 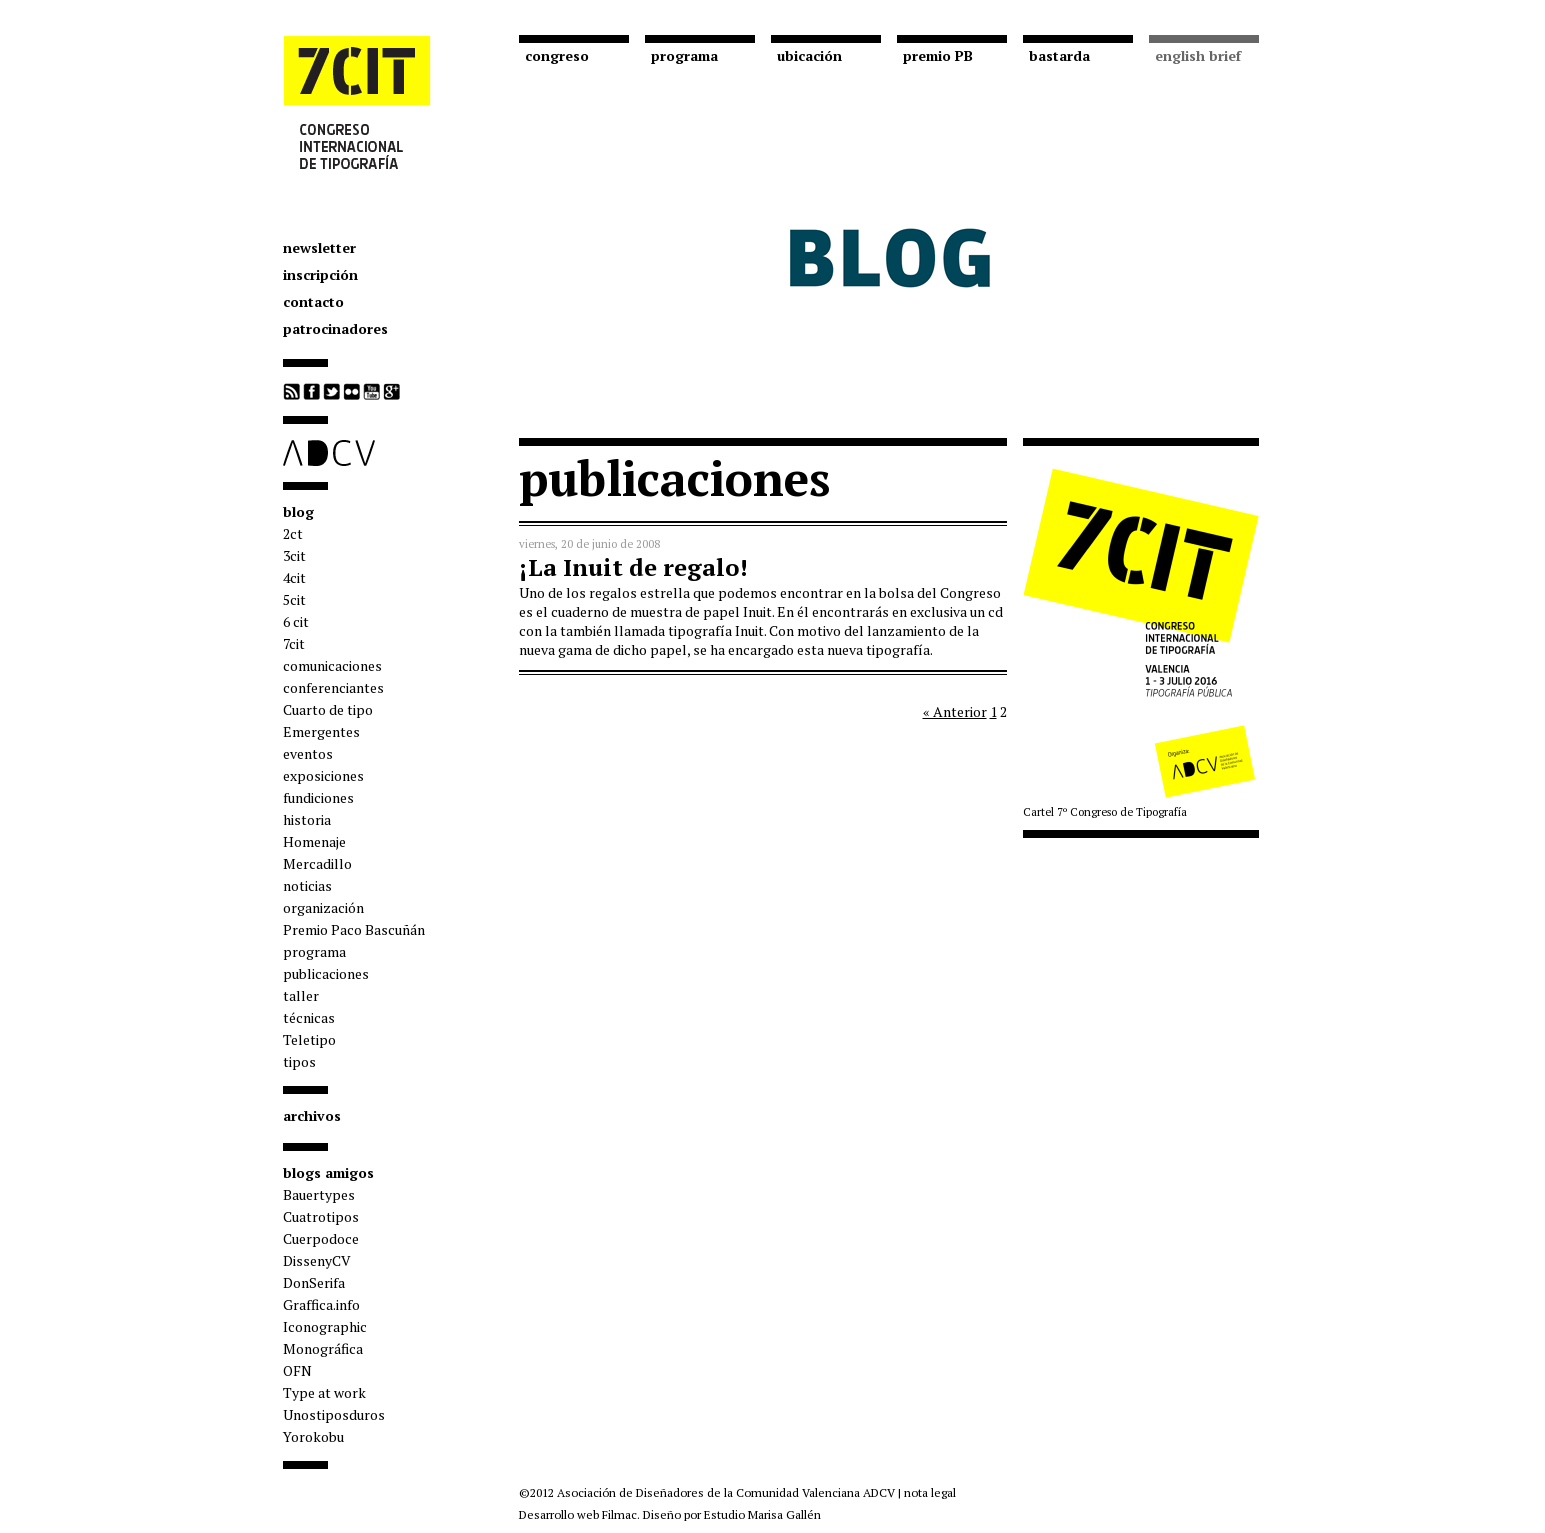 What do you see at coordinates (319, 247) in the screenshot?
I see `newsletter` at bounding box center [319, 247].